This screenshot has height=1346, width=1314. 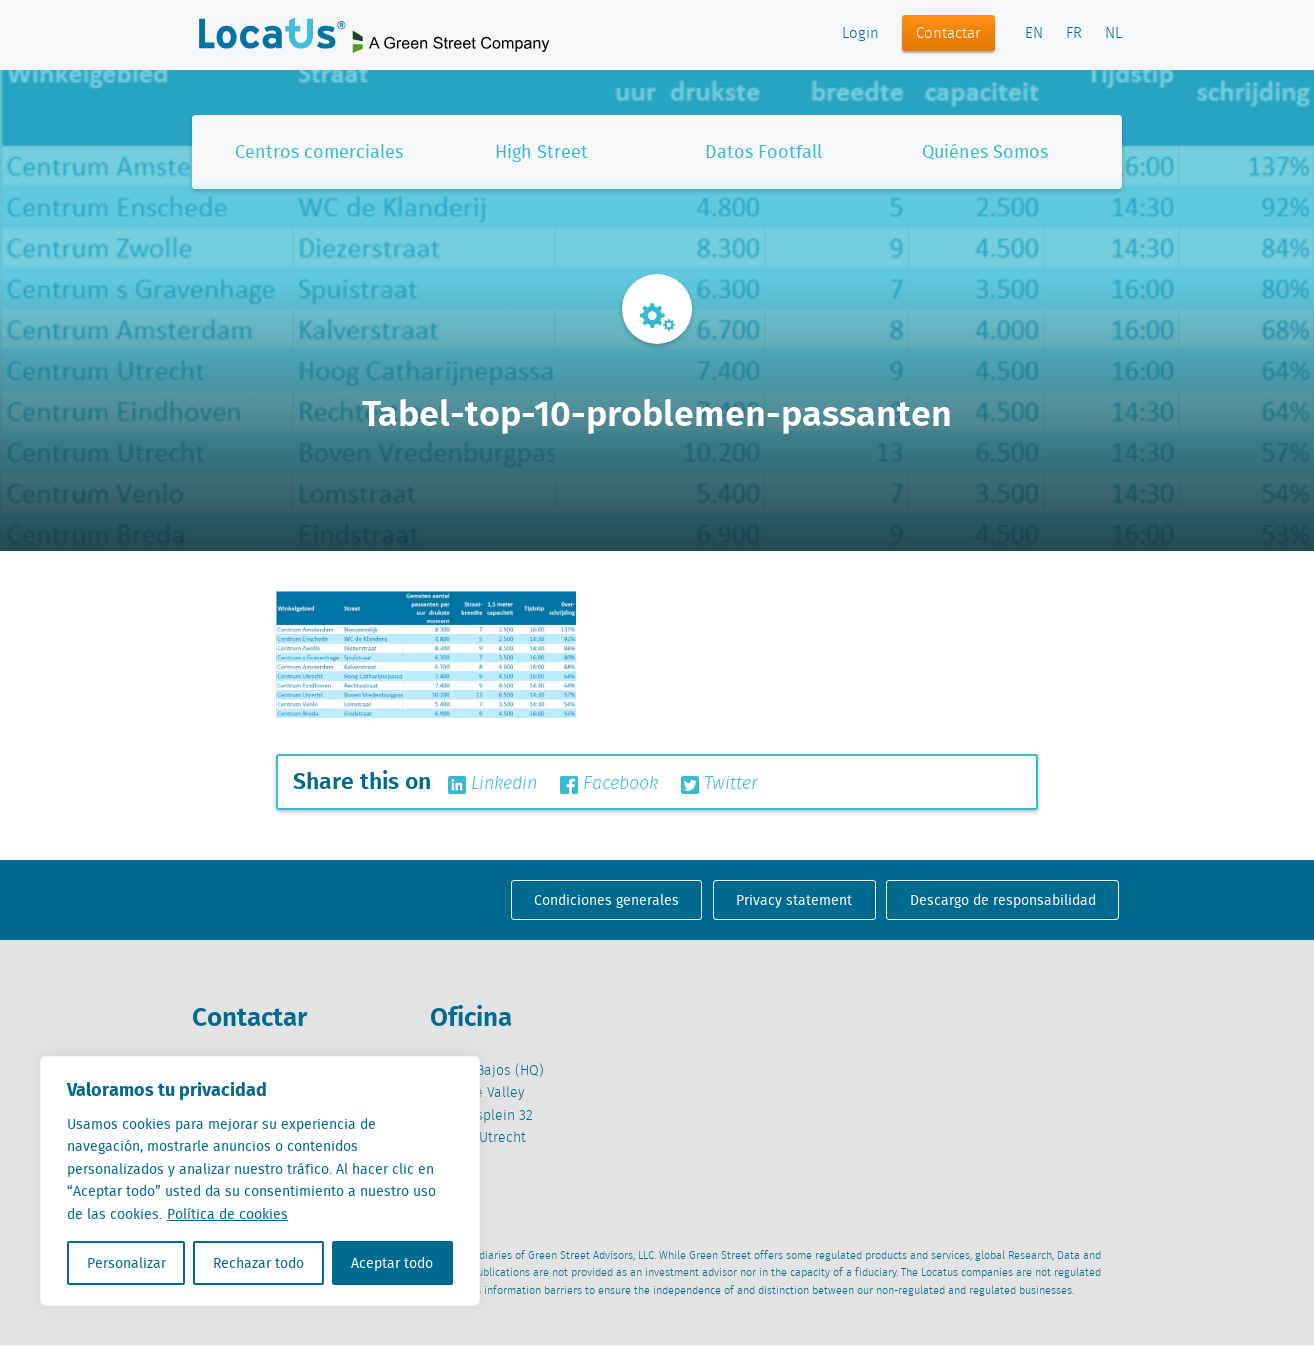 I want to click on Aceptar todo, so click(x=392, y=1263).